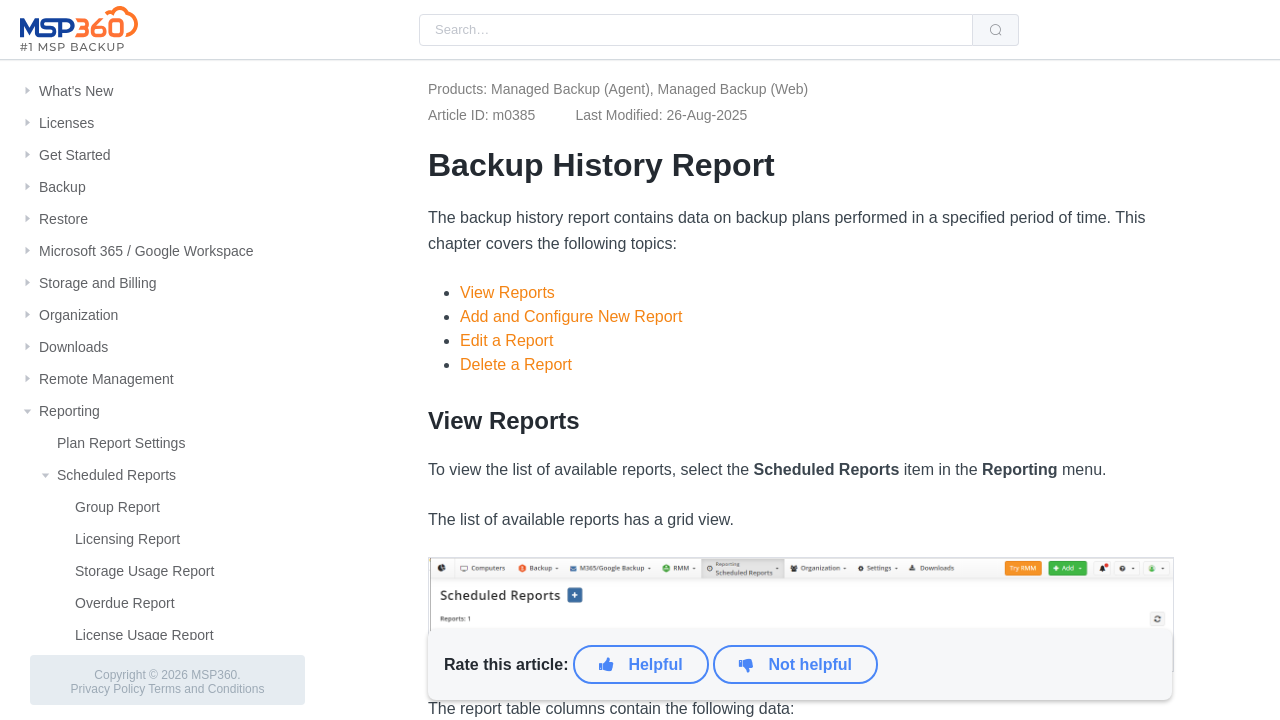  Describe the element at coordinates (76, 91) in the screenshot. I see `What's New` at that location.